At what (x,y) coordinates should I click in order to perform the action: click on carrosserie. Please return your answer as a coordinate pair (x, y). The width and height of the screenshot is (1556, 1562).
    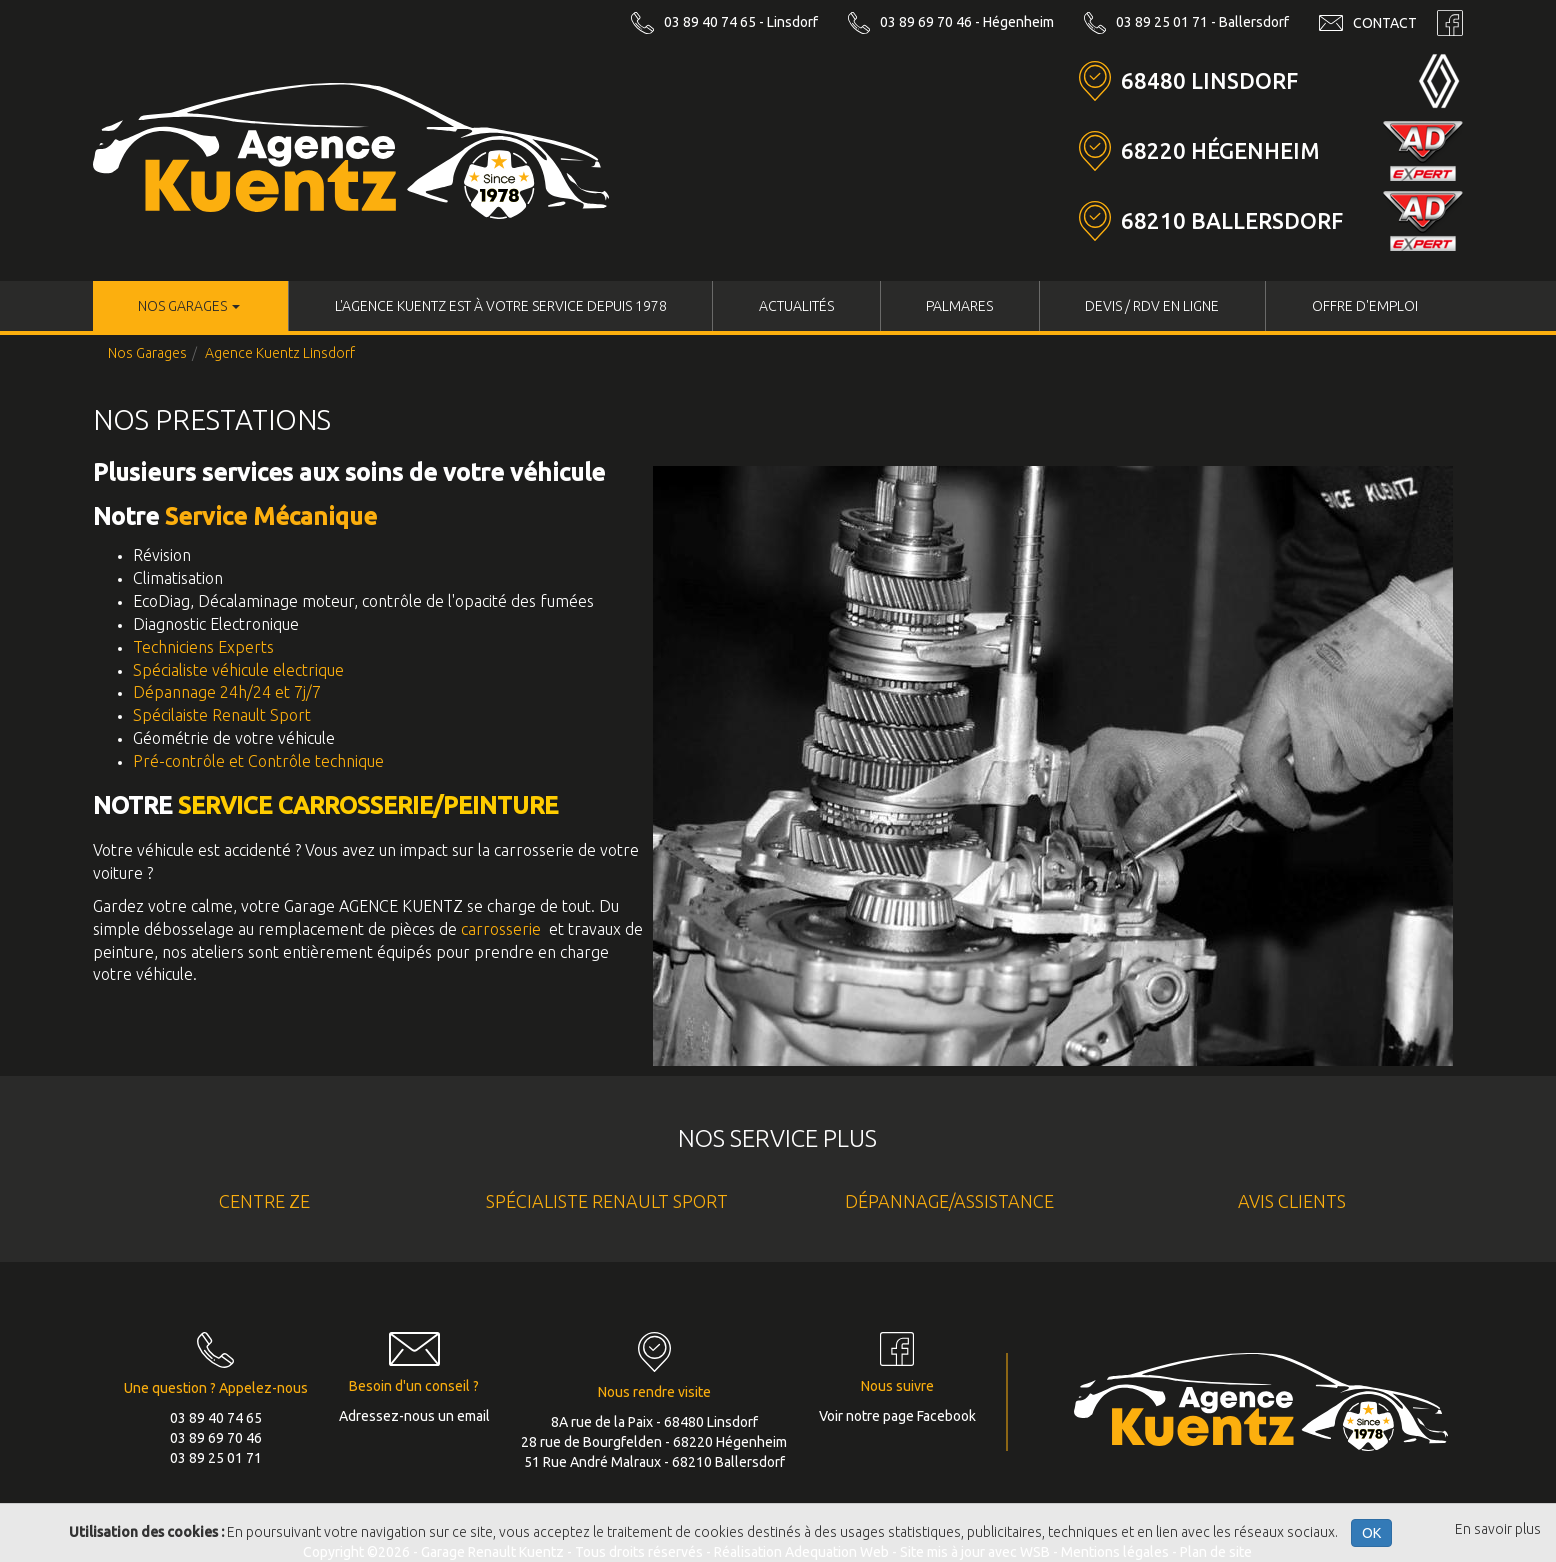
    Looking at the image, I should click on (501, 929).